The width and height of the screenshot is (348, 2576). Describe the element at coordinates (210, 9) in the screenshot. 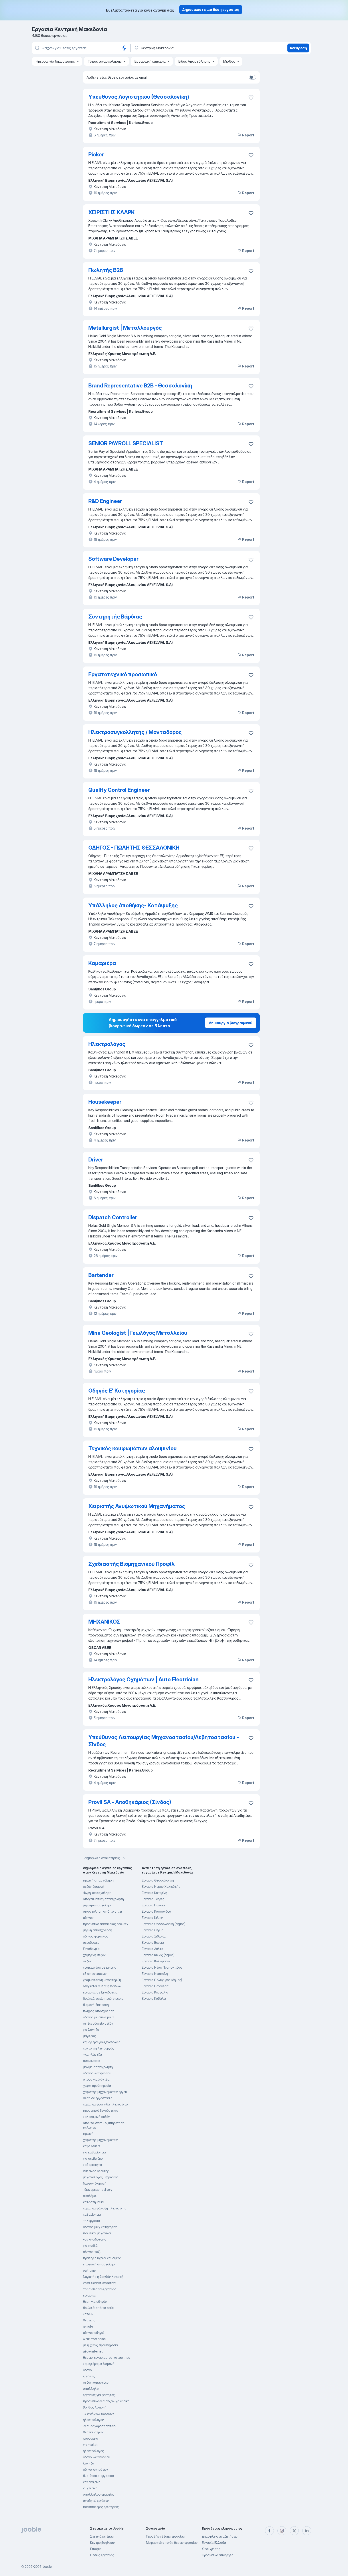

I see `Δημοσιεύστε μια θέση εργασίας` at that location.